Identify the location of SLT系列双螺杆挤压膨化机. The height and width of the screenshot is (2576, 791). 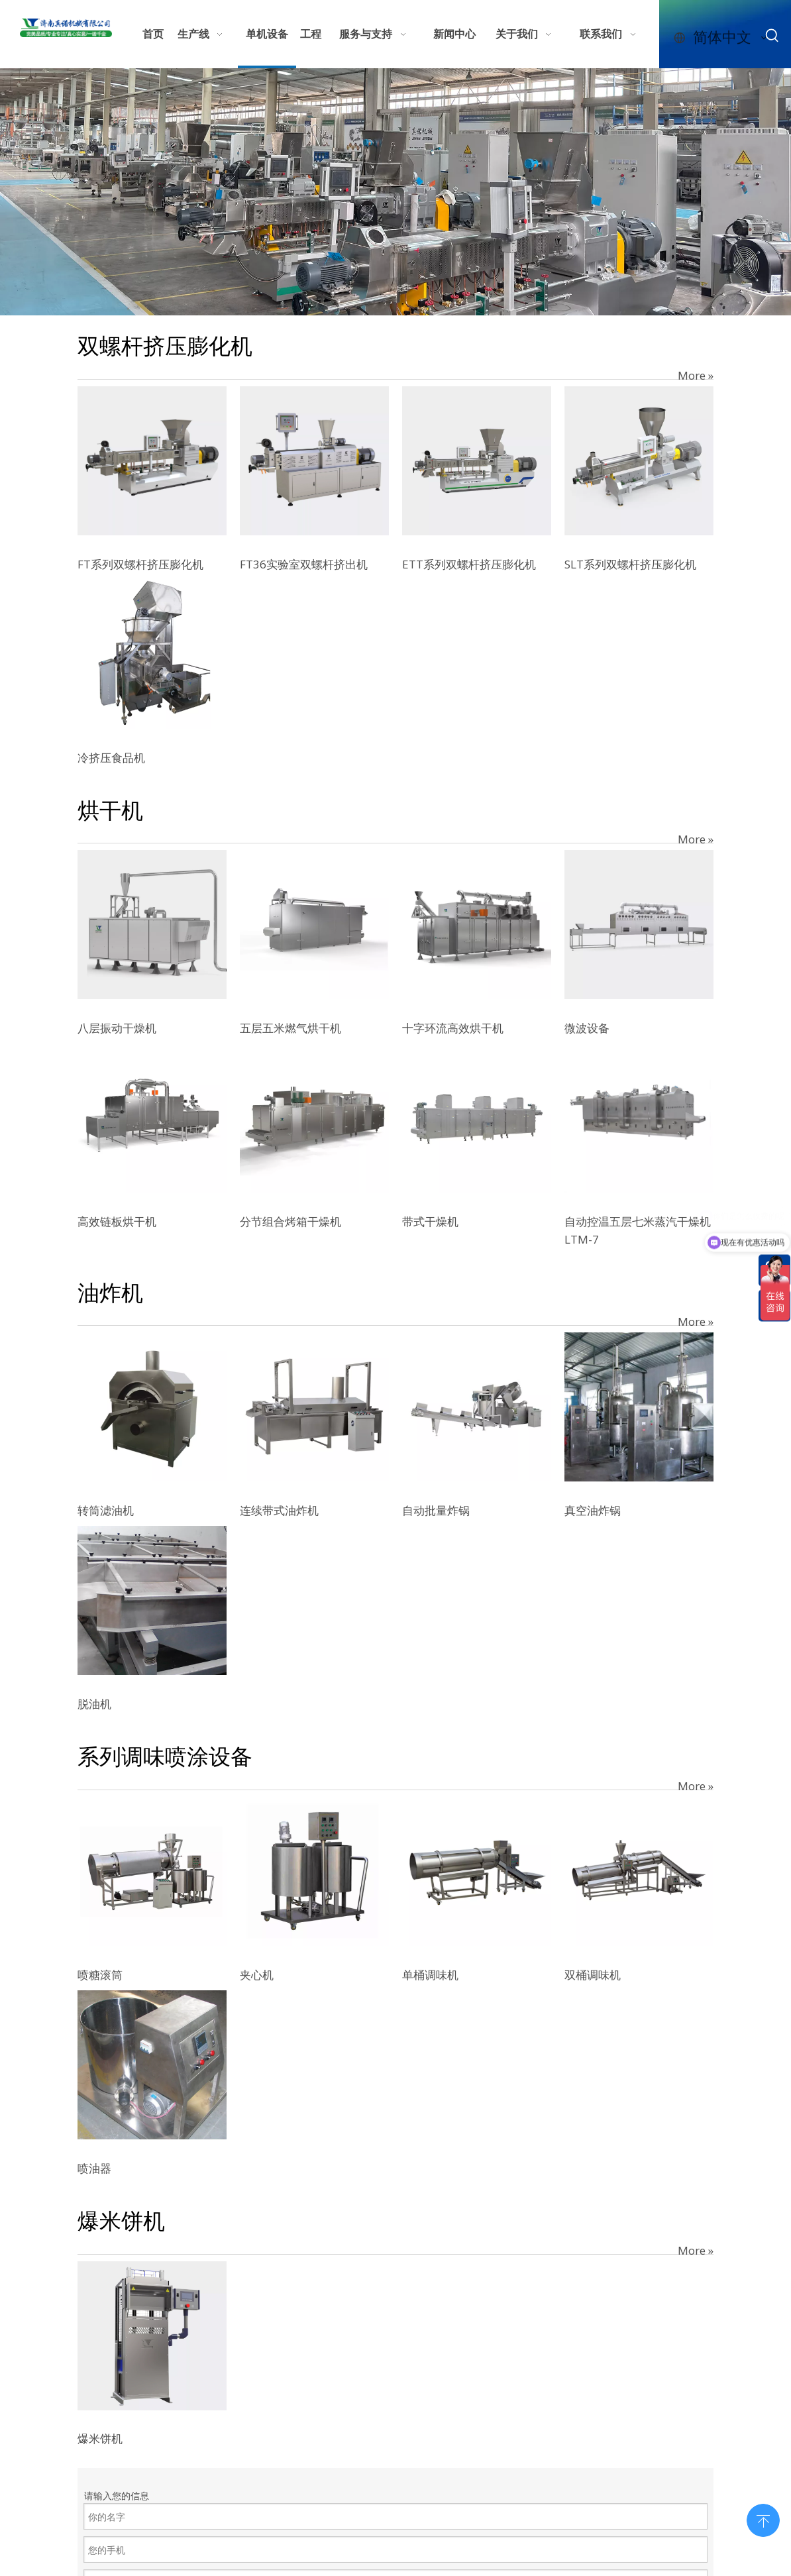
(630, 564).